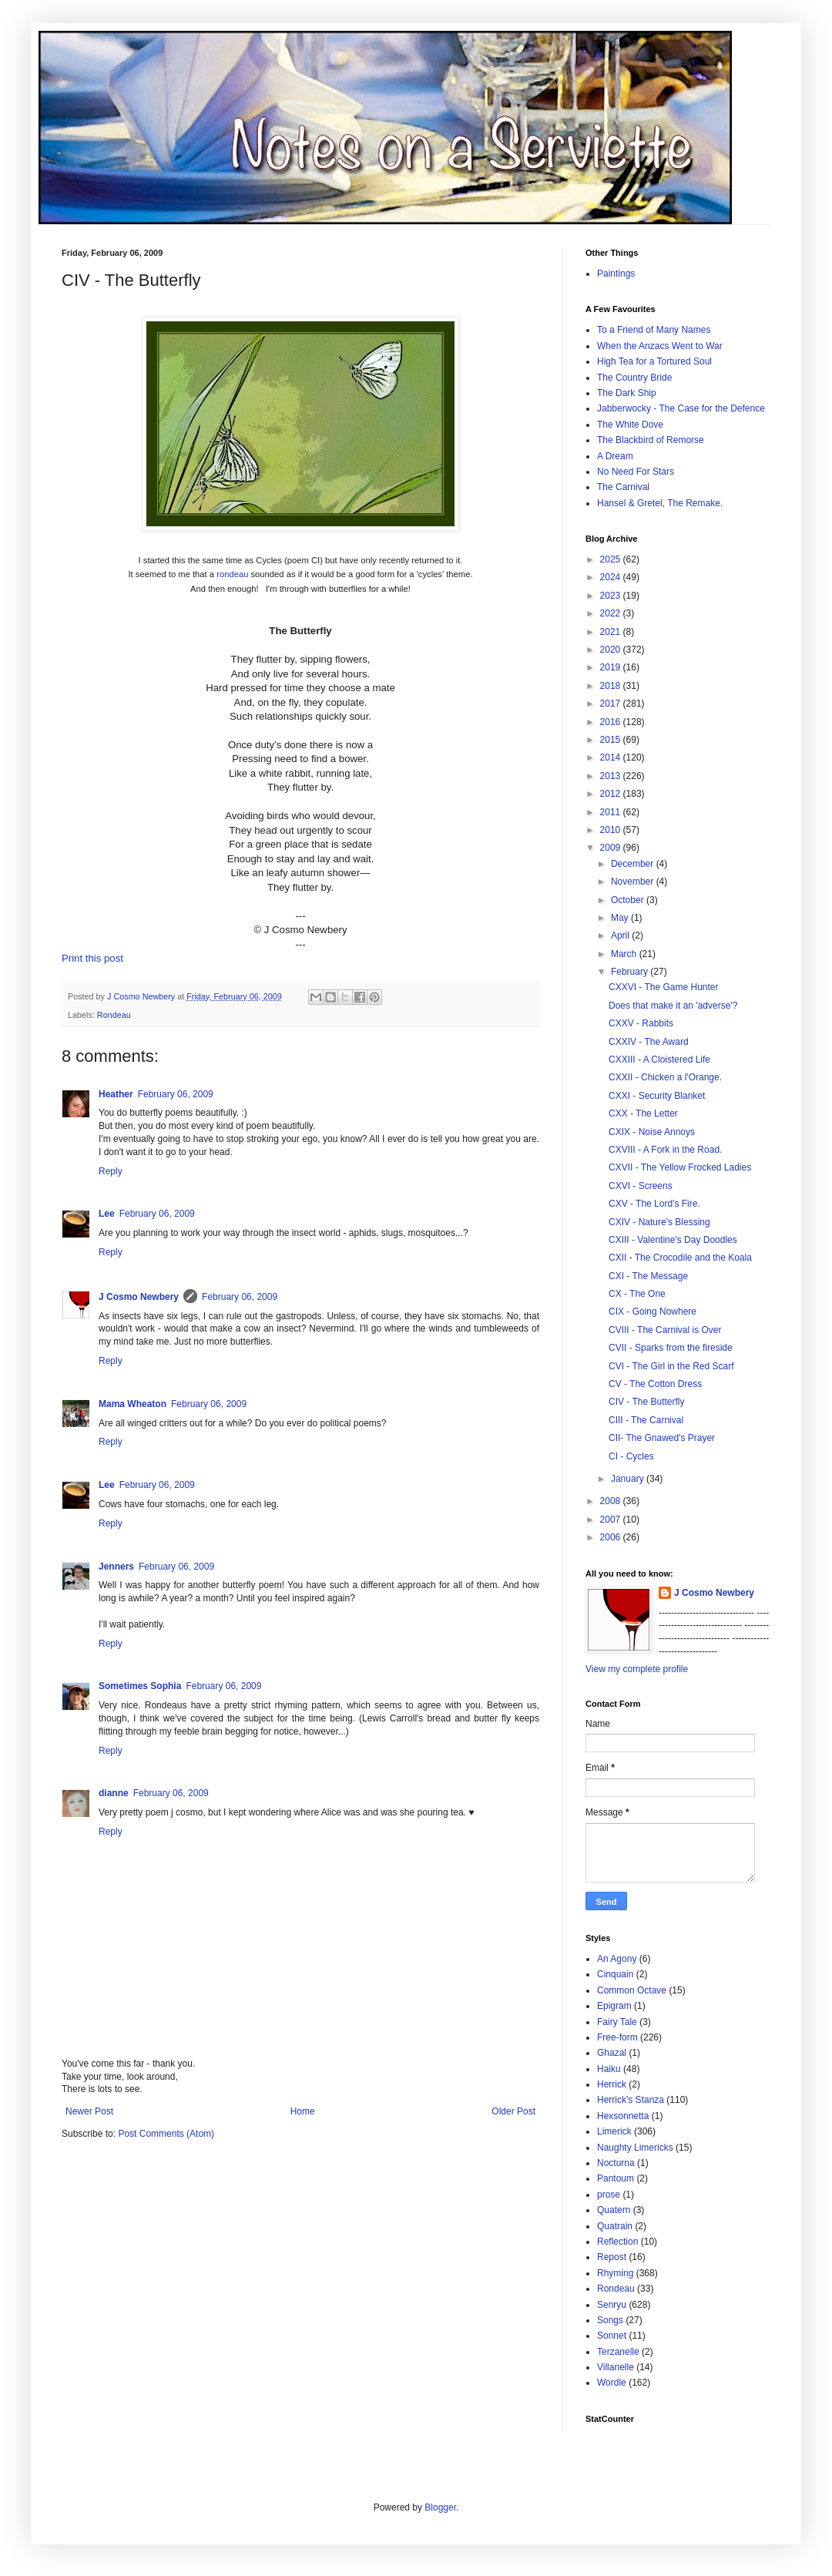  Describe the element at coordinates (611, 631) in the screenshot. I see `2021` at that location.